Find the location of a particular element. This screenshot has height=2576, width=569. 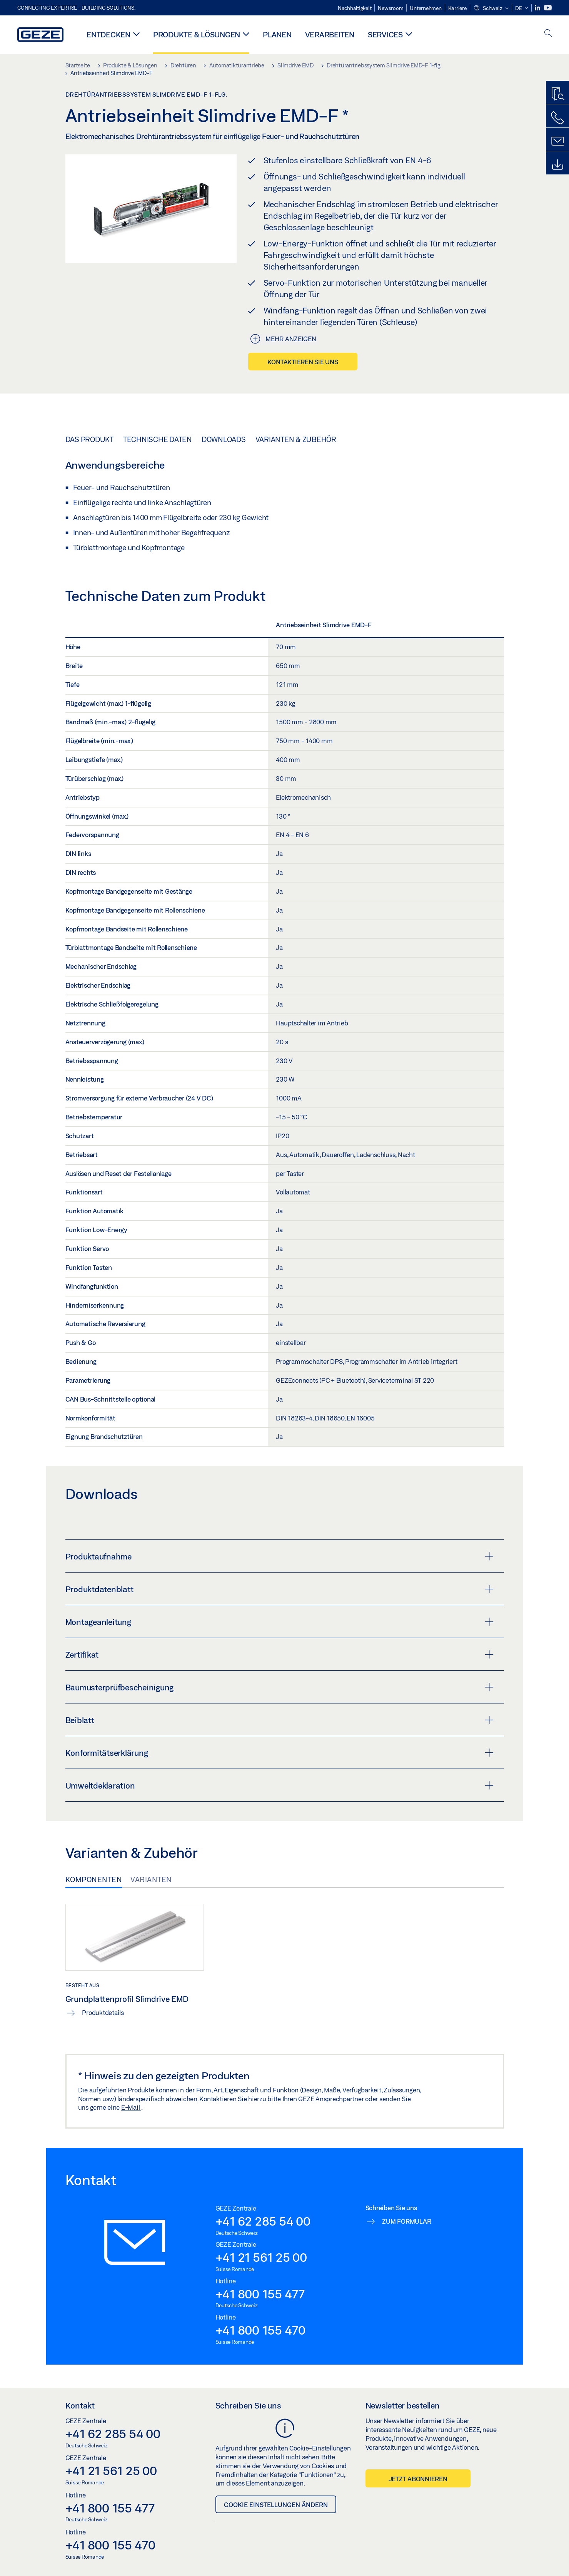

Kontaktieren Sie uns is located at coordinates (302, 361).